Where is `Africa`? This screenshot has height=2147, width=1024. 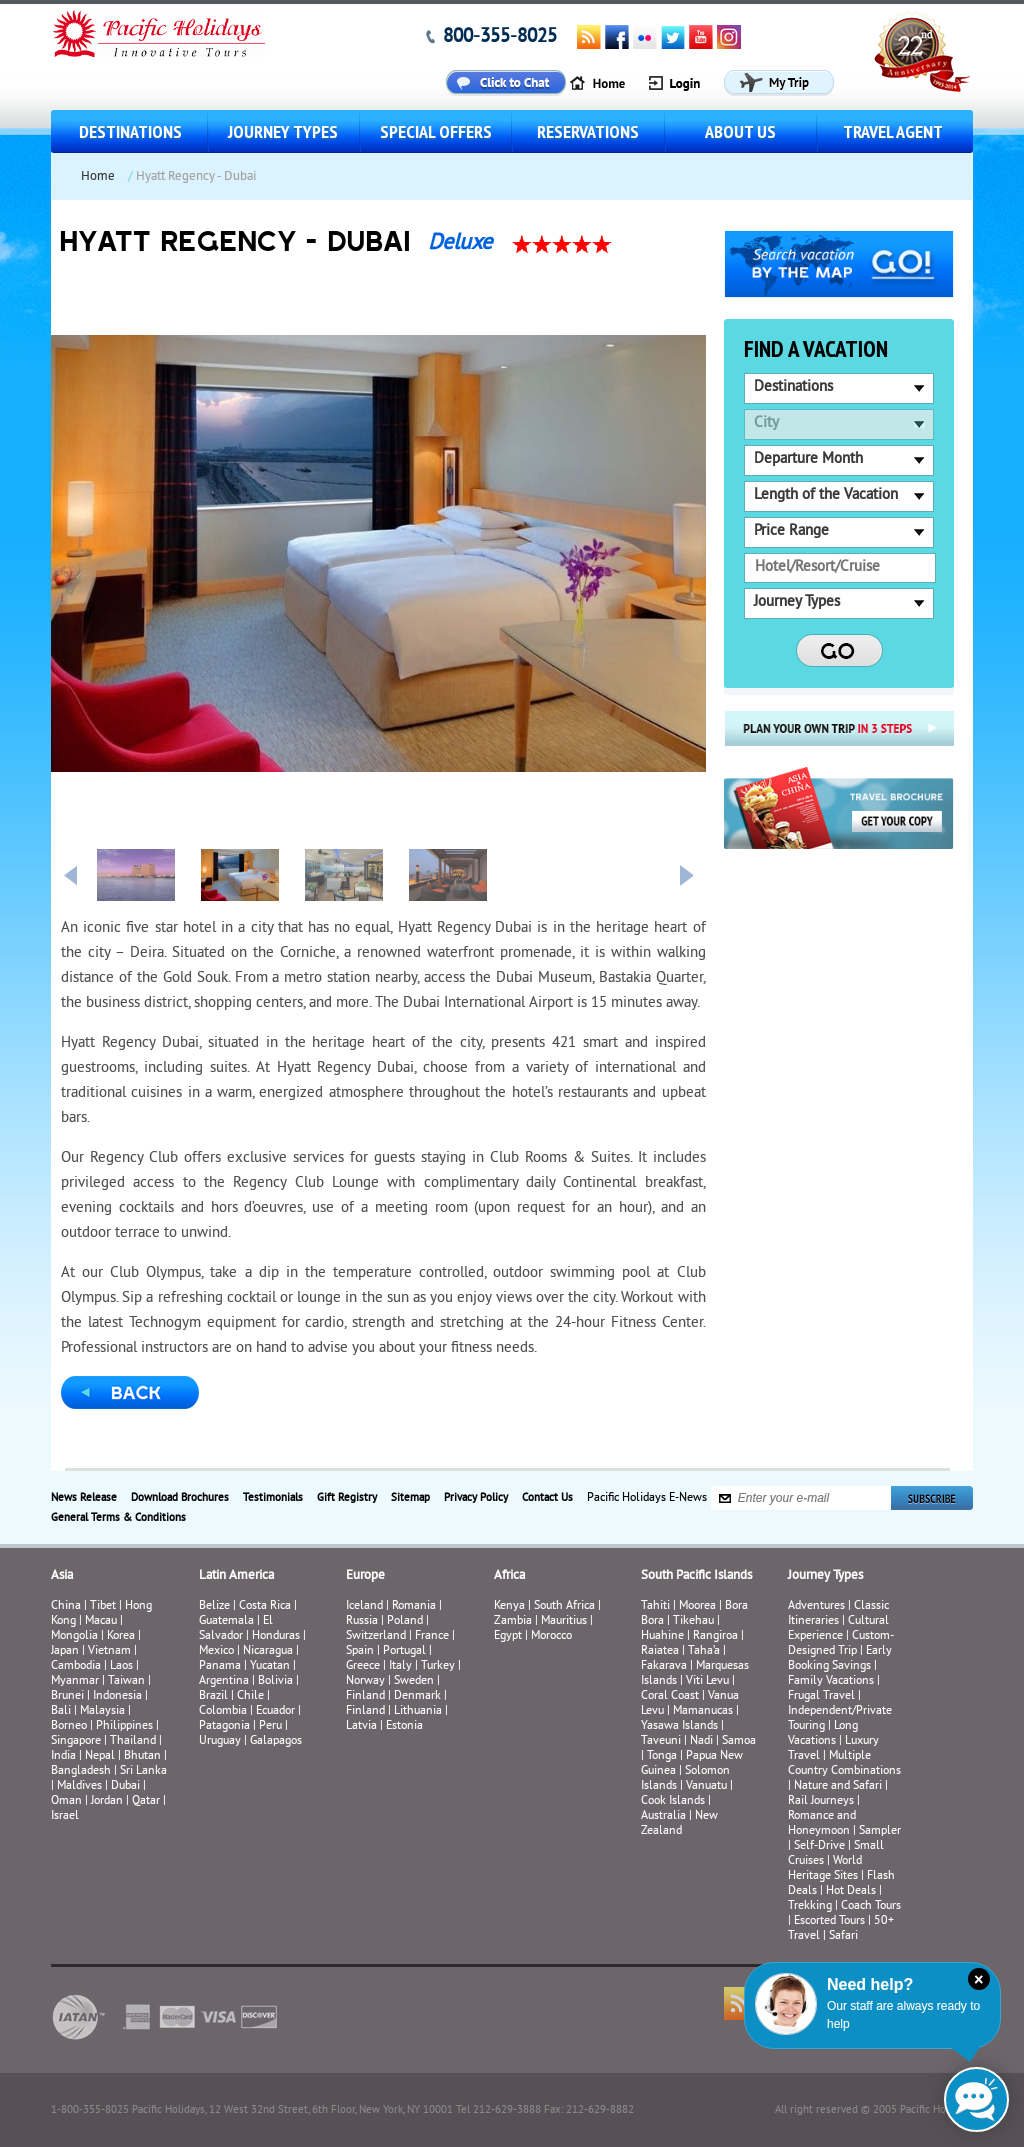
Africa is located at coordinates (509, 1576).